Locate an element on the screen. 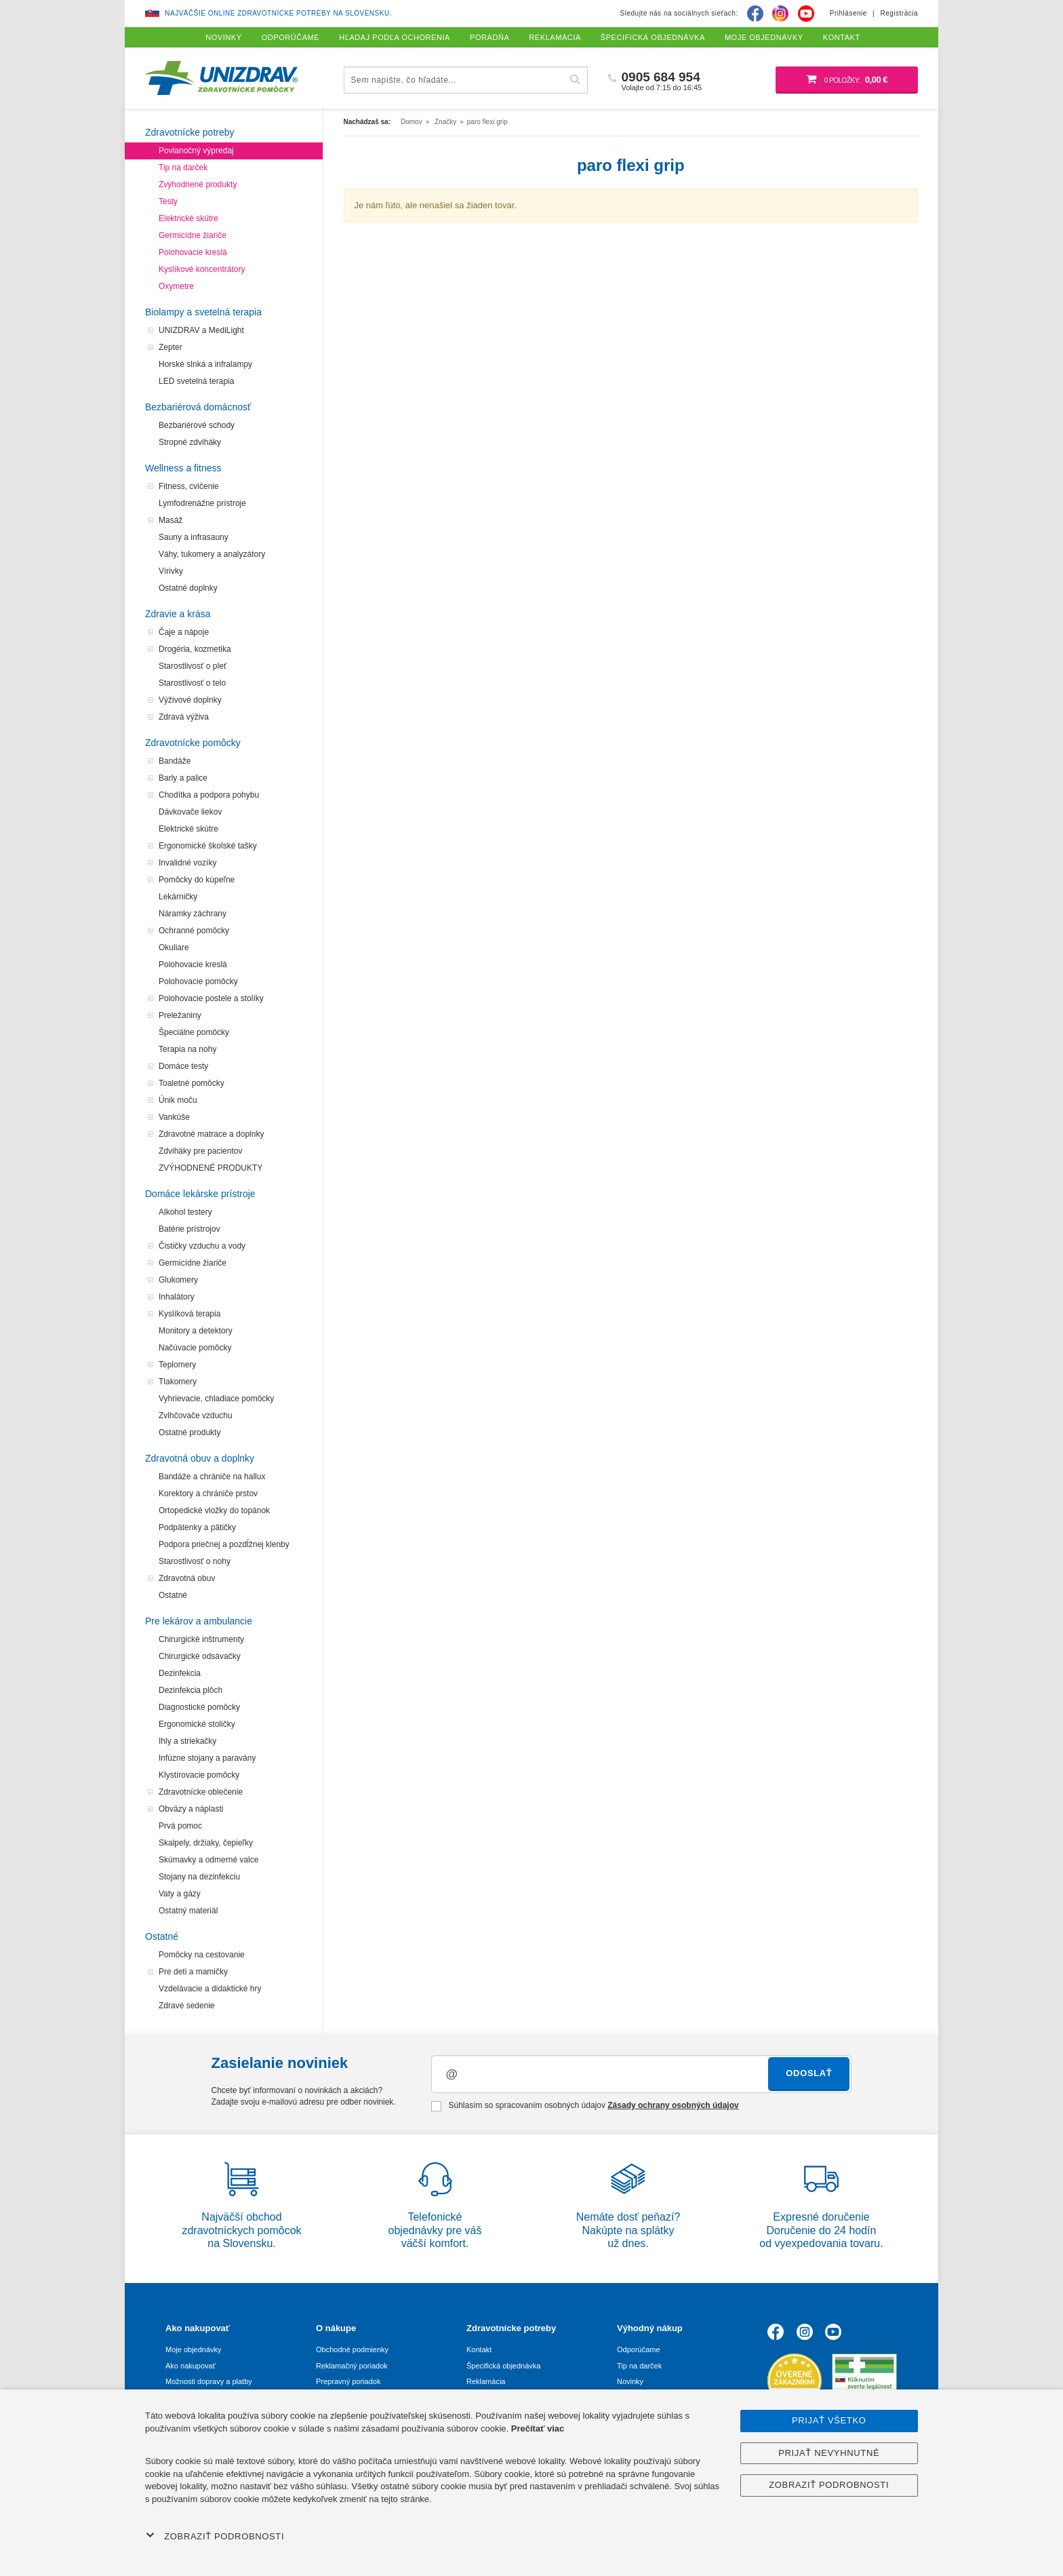  Batérie prístrojov is located at coordinates (189, 1229).